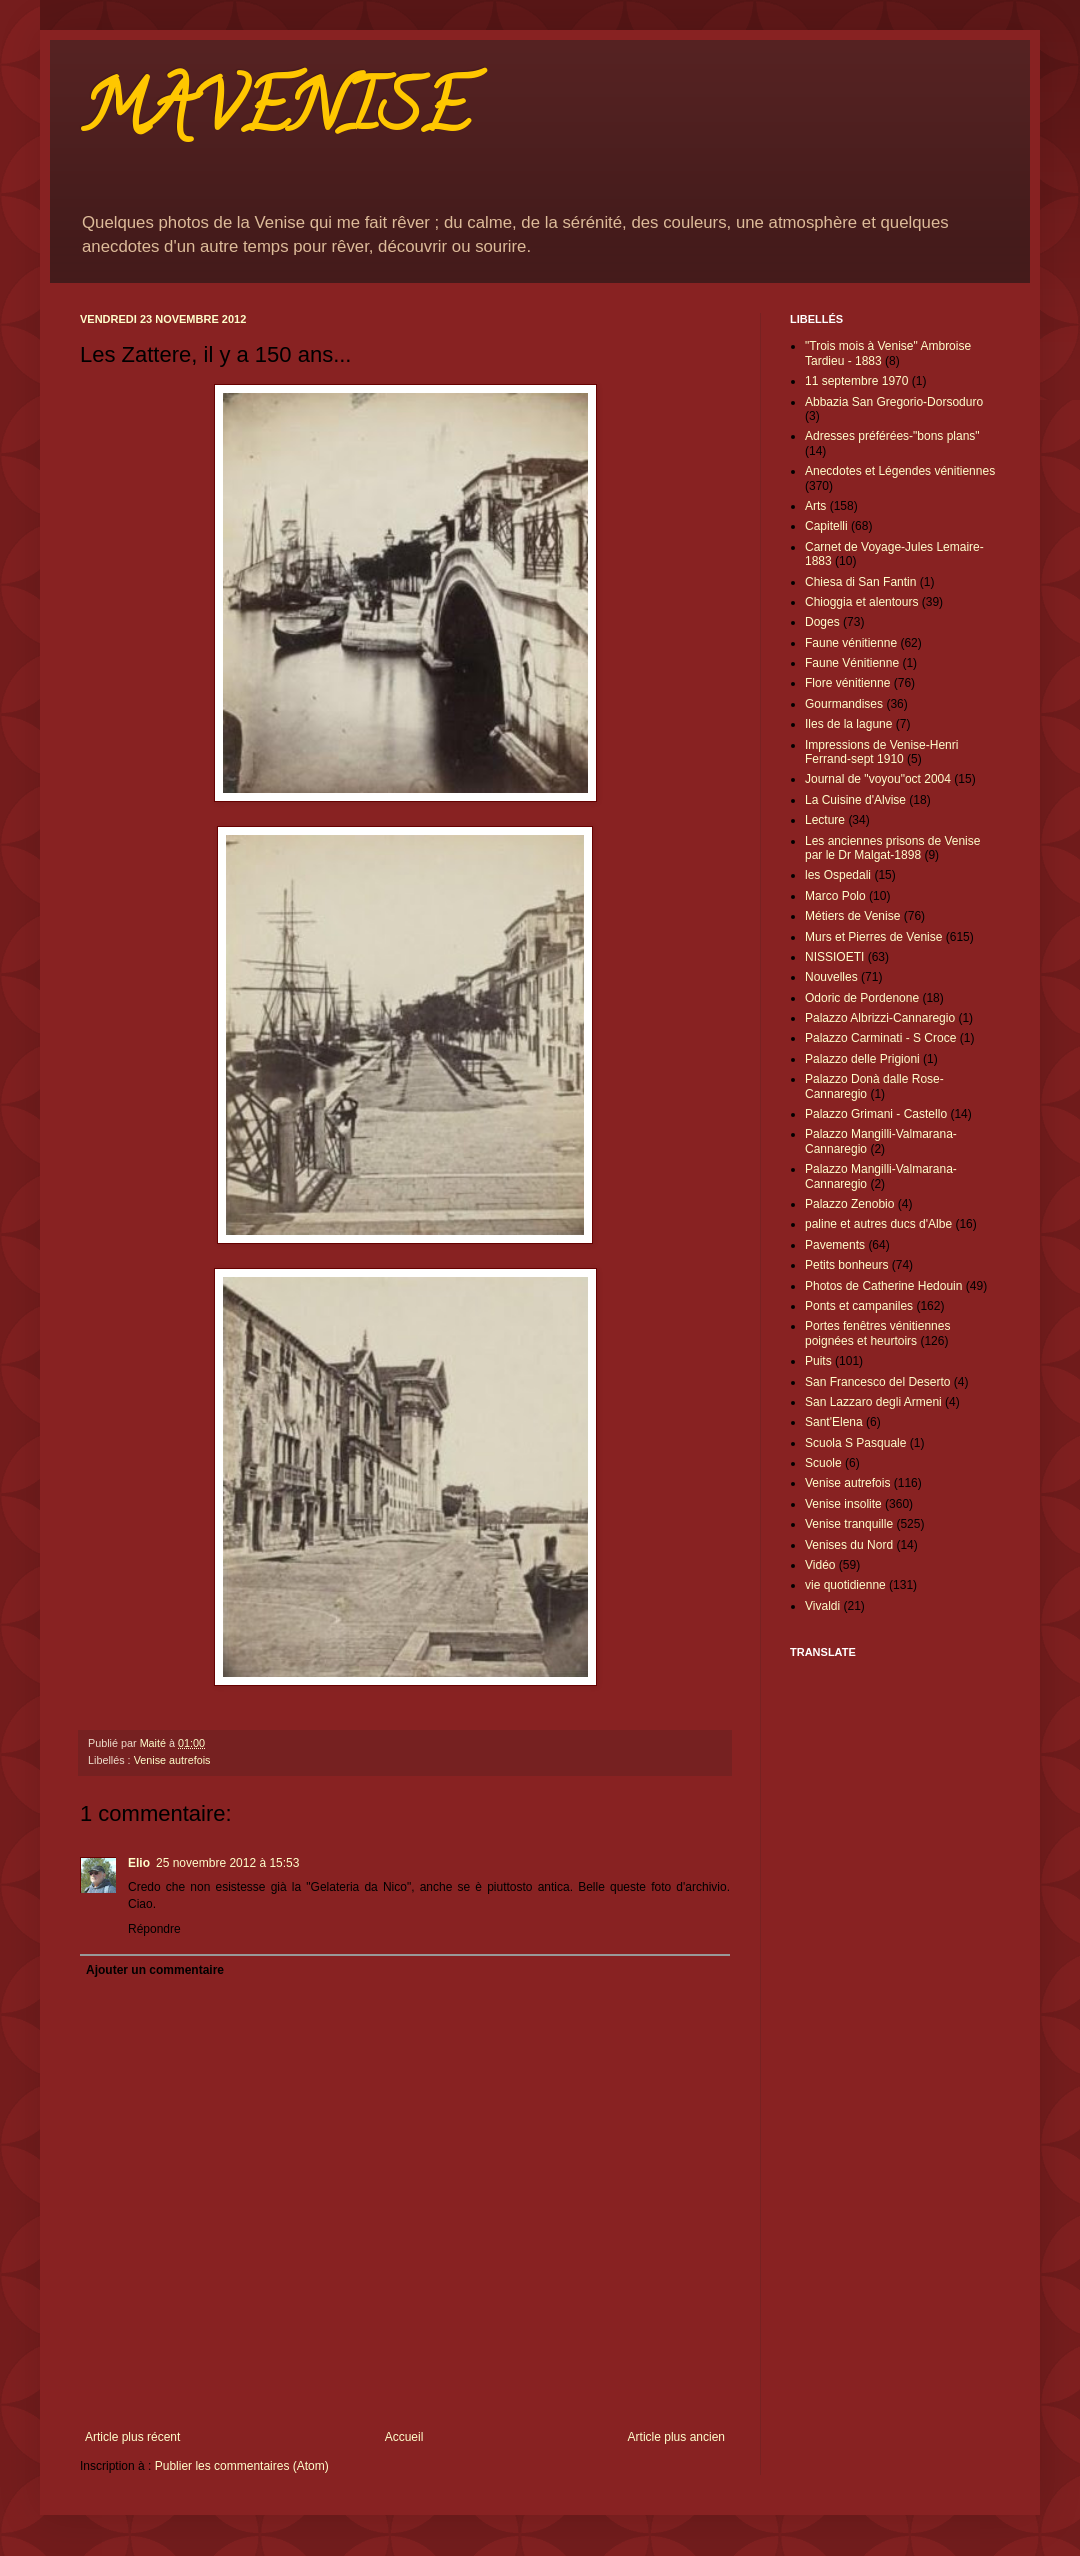 The width and height of the screenshot is (1080, 2556). Describe the element at coordinates (852, 916) in the screenshot. I see `Métiers de Venise` at that location.